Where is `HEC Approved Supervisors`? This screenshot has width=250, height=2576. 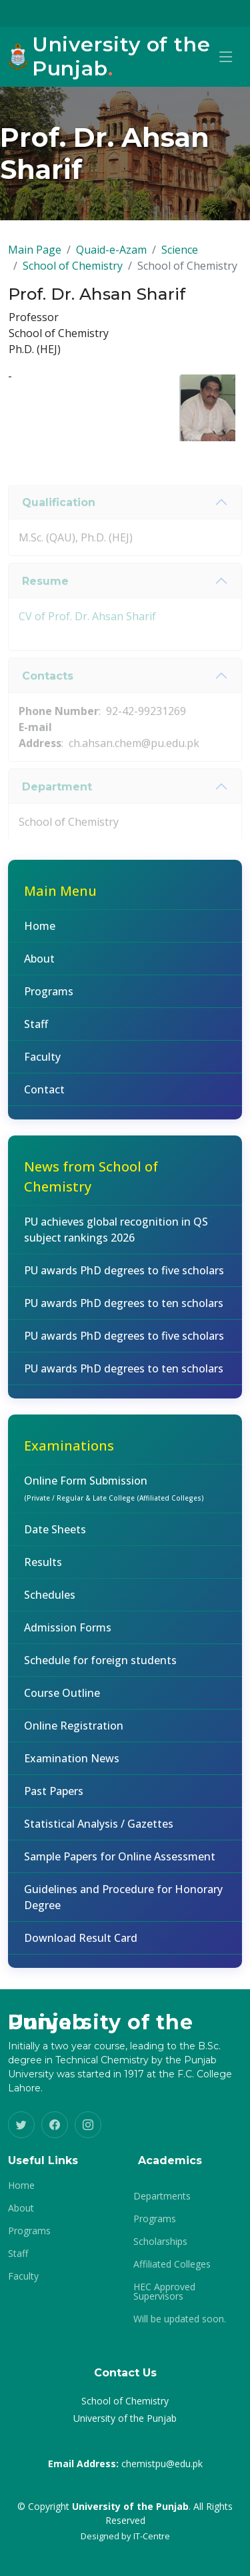
HEC Approved Supervisors is located at coordinates (164, 2291).